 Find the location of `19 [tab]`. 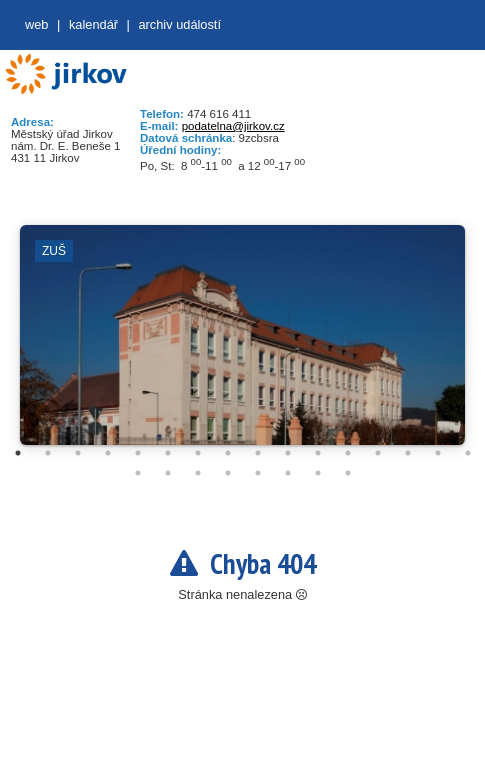

19 [tab] is located at coordinates (198, 473).